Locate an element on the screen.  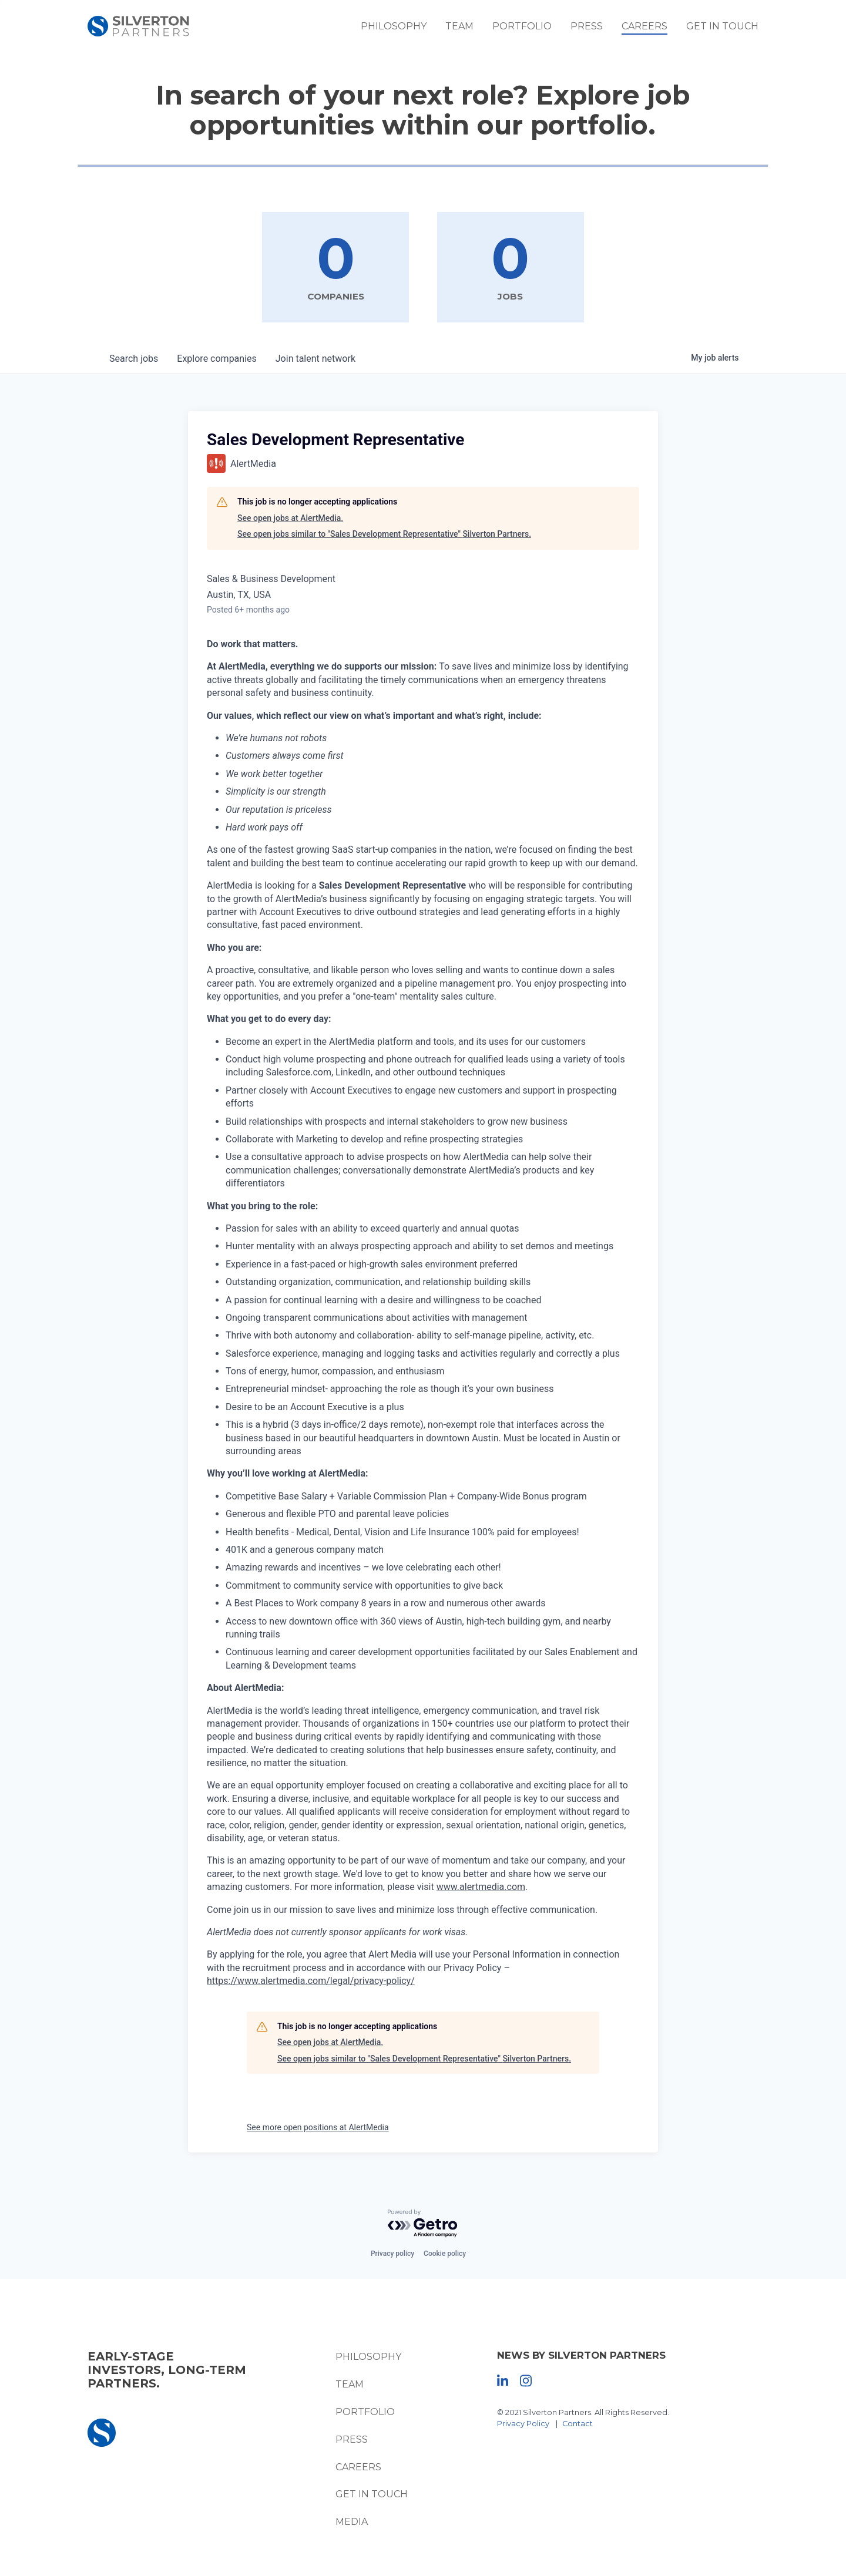
Contact is located at coordinates (579, 2423).